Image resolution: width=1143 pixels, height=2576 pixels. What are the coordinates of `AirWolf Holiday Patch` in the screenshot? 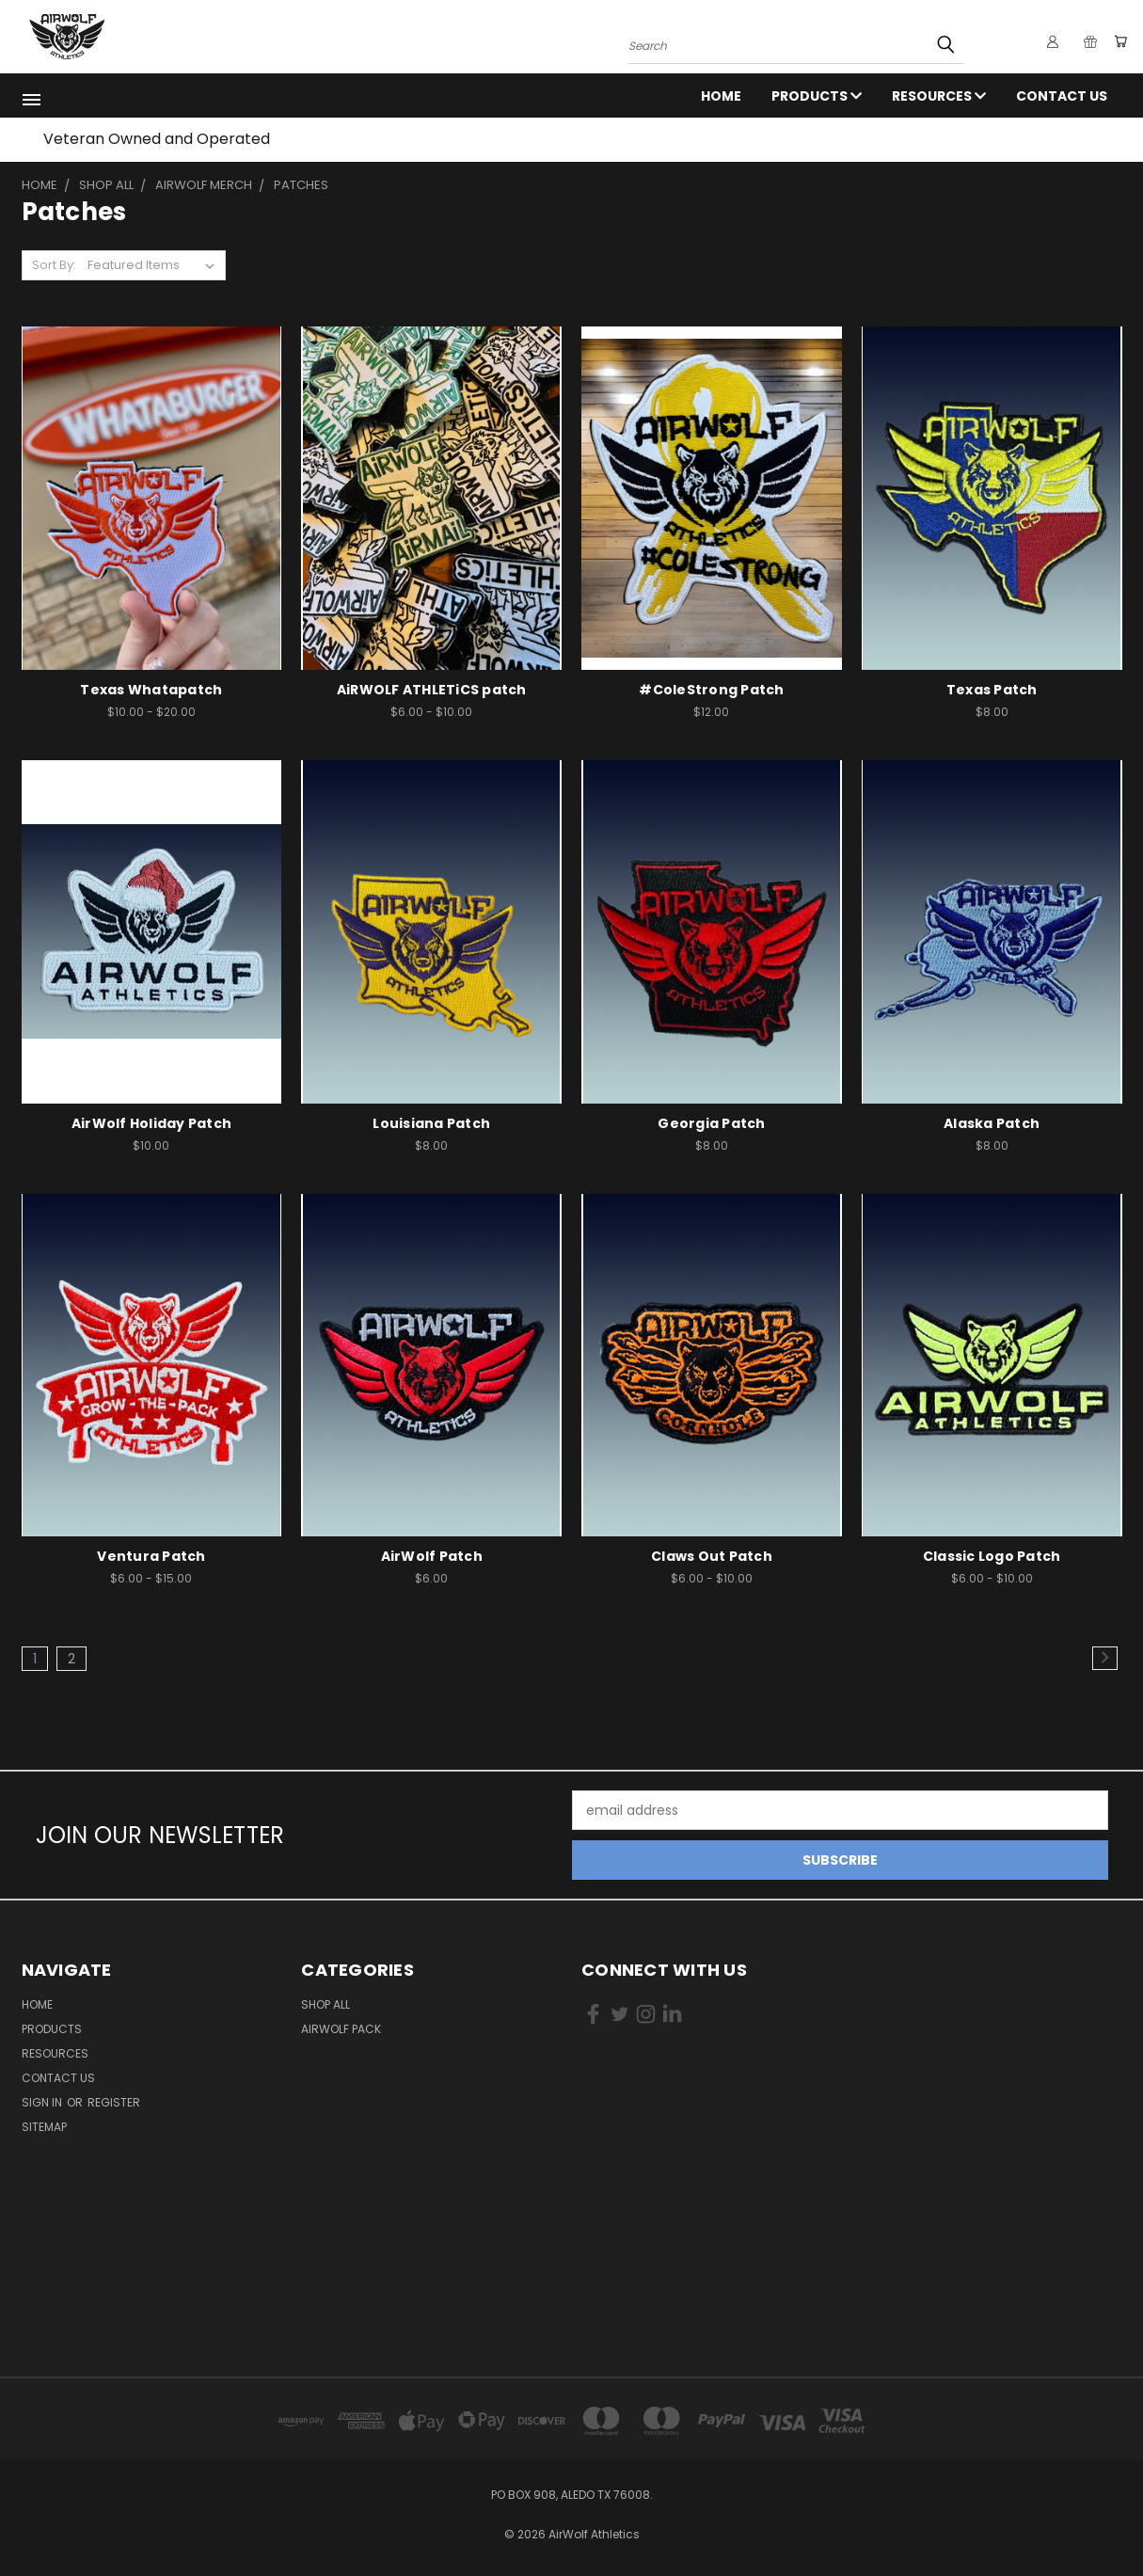 It's located at (151, 1123).